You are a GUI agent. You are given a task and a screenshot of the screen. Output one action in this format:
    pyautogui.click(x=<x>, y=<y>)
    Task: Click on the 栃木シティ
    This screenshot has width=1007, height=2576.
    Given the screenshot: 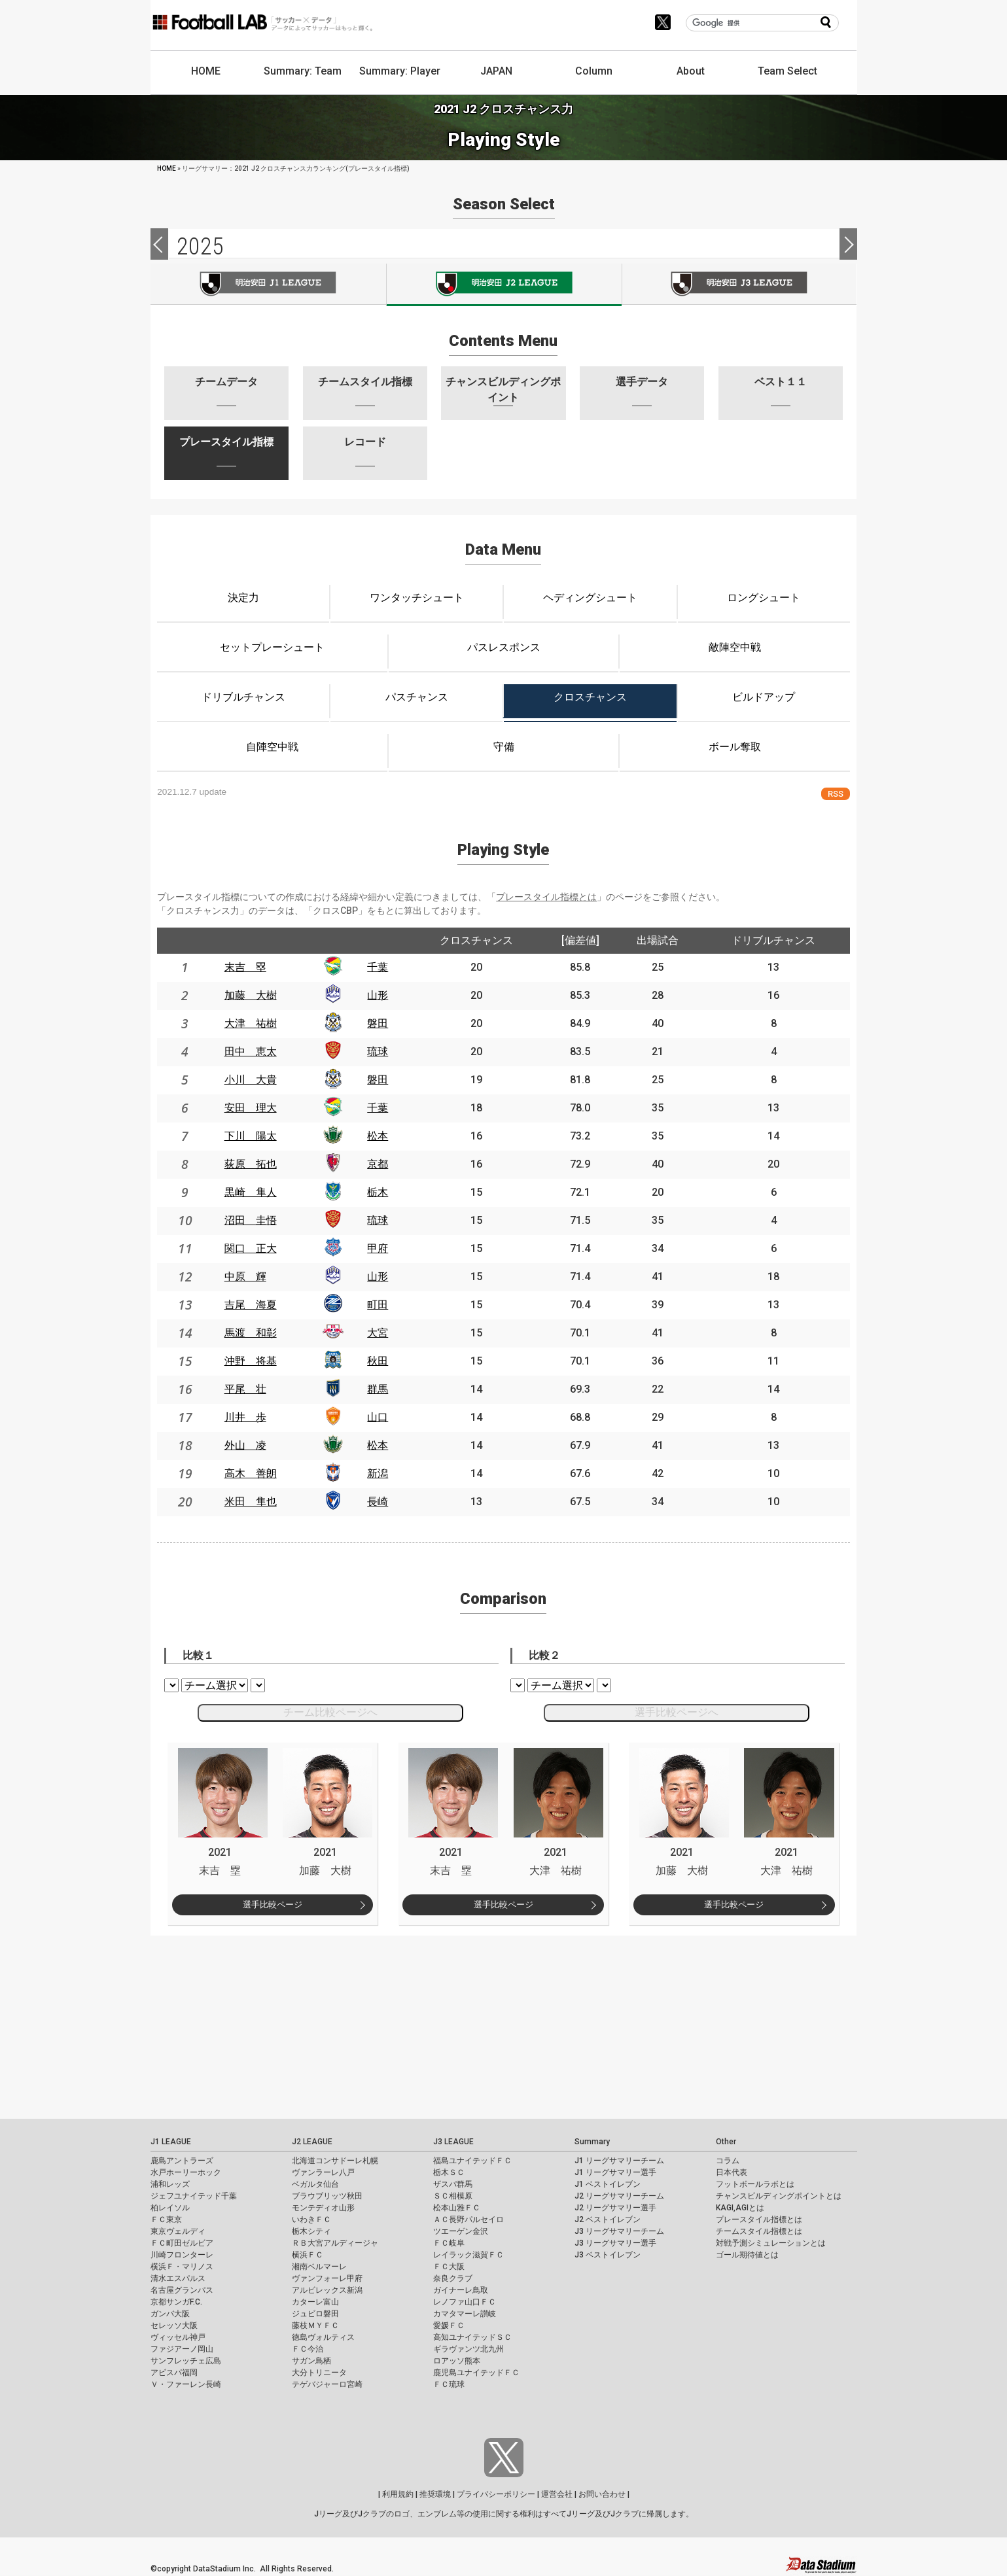 What is the action you would take?
    pyautogui.click(x=311, y=2231)
    